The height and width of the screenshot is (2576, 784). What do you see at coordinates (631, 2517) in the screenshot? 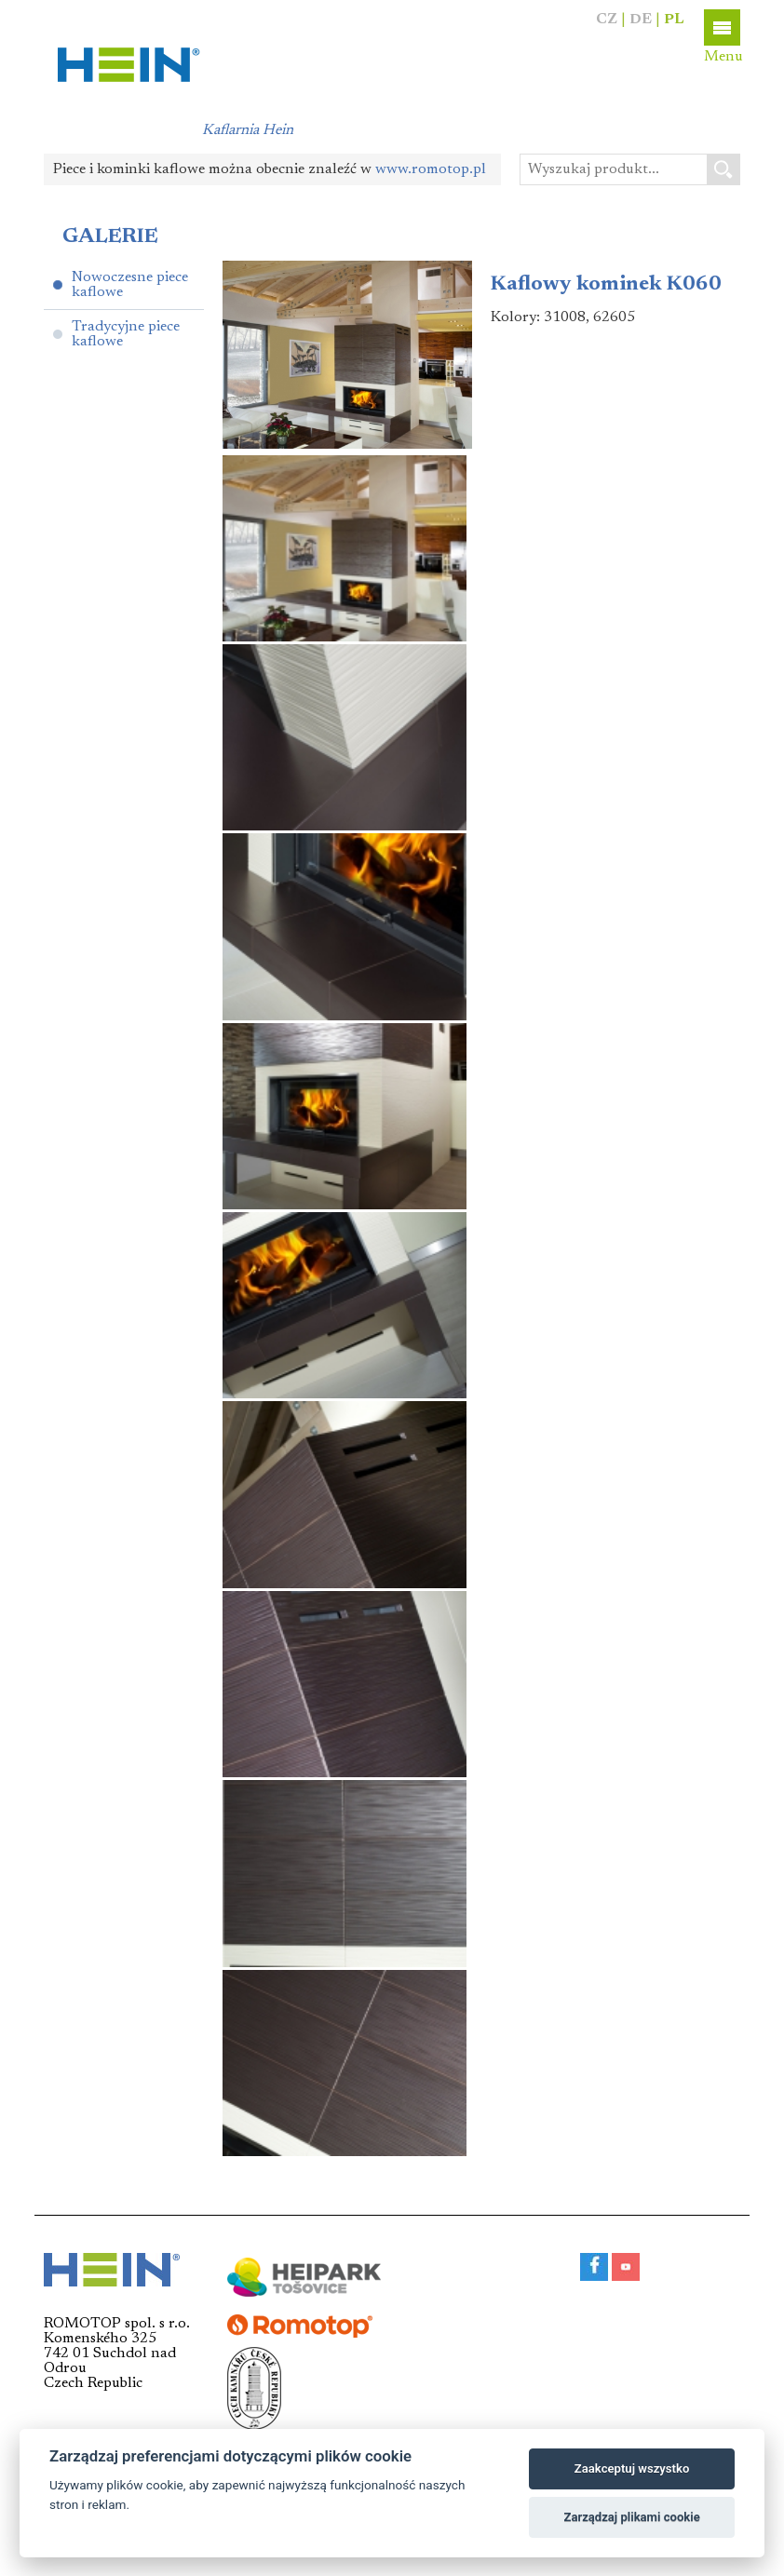
I see `Zarządzaj plikami cookie` at bounding box center [631, 2517].